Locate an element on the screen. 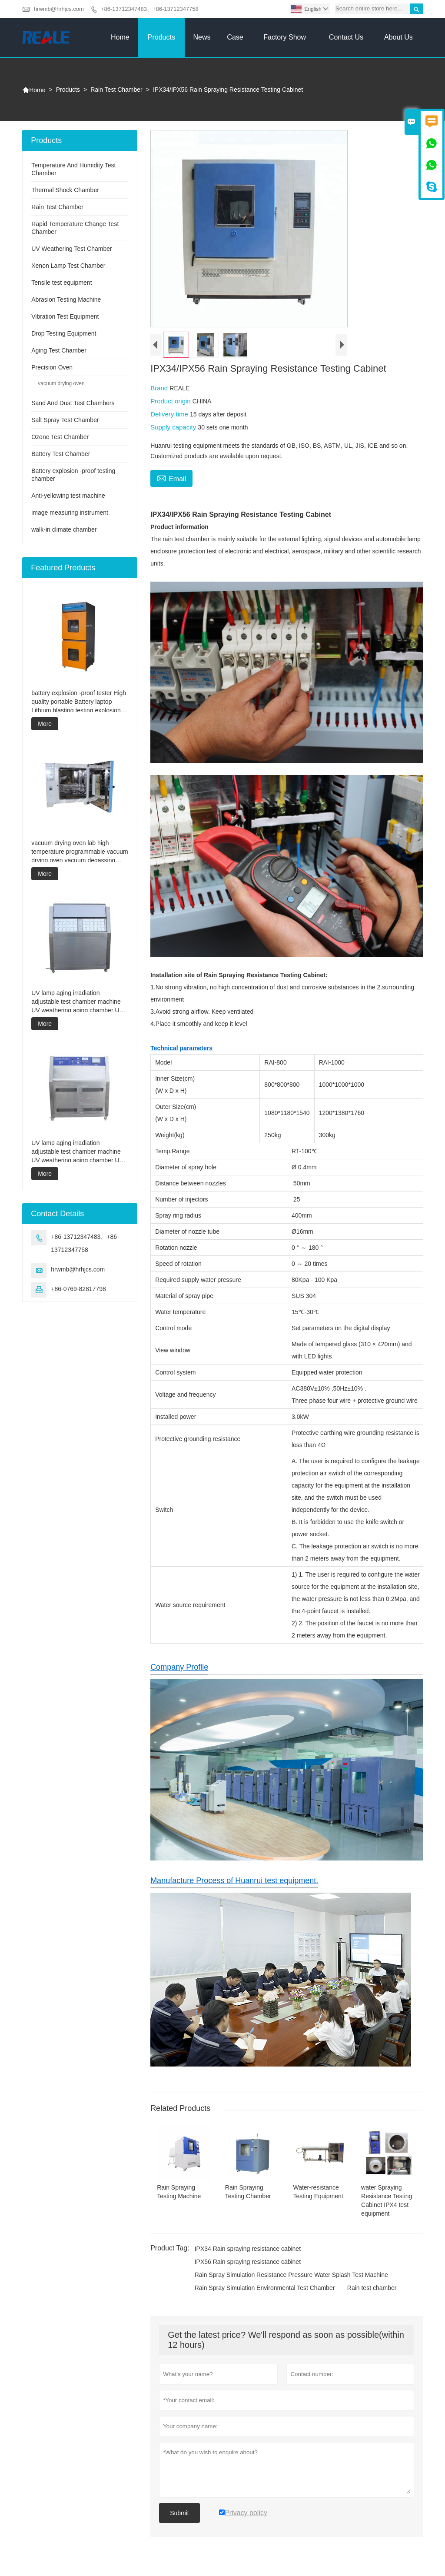  +86-13712347483、+86-13712347758 is located at coordinates (150, 9).